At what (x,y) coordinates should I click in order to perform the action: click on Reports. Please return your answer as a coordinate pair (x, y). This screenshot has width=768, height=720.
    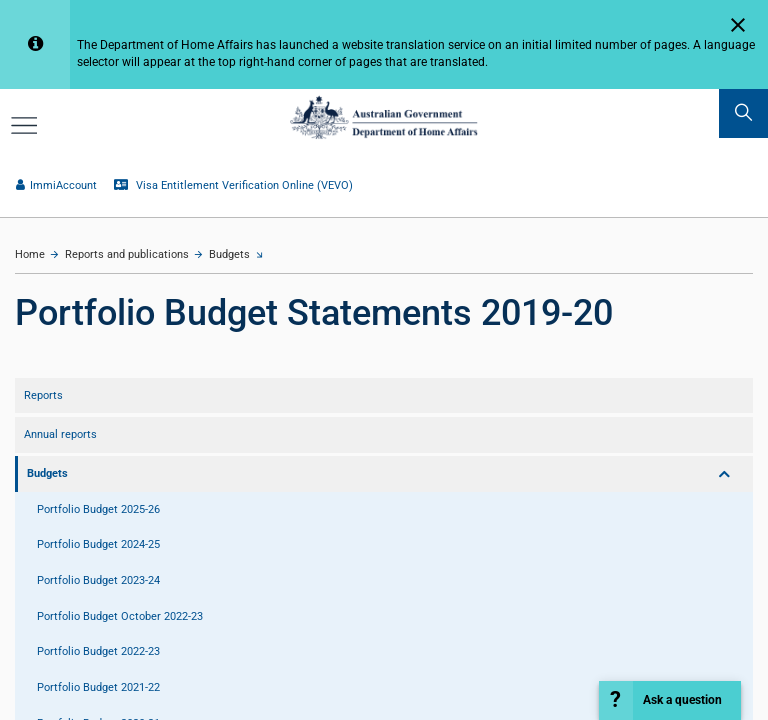
    Looking at the image, I should click on (43, 395).